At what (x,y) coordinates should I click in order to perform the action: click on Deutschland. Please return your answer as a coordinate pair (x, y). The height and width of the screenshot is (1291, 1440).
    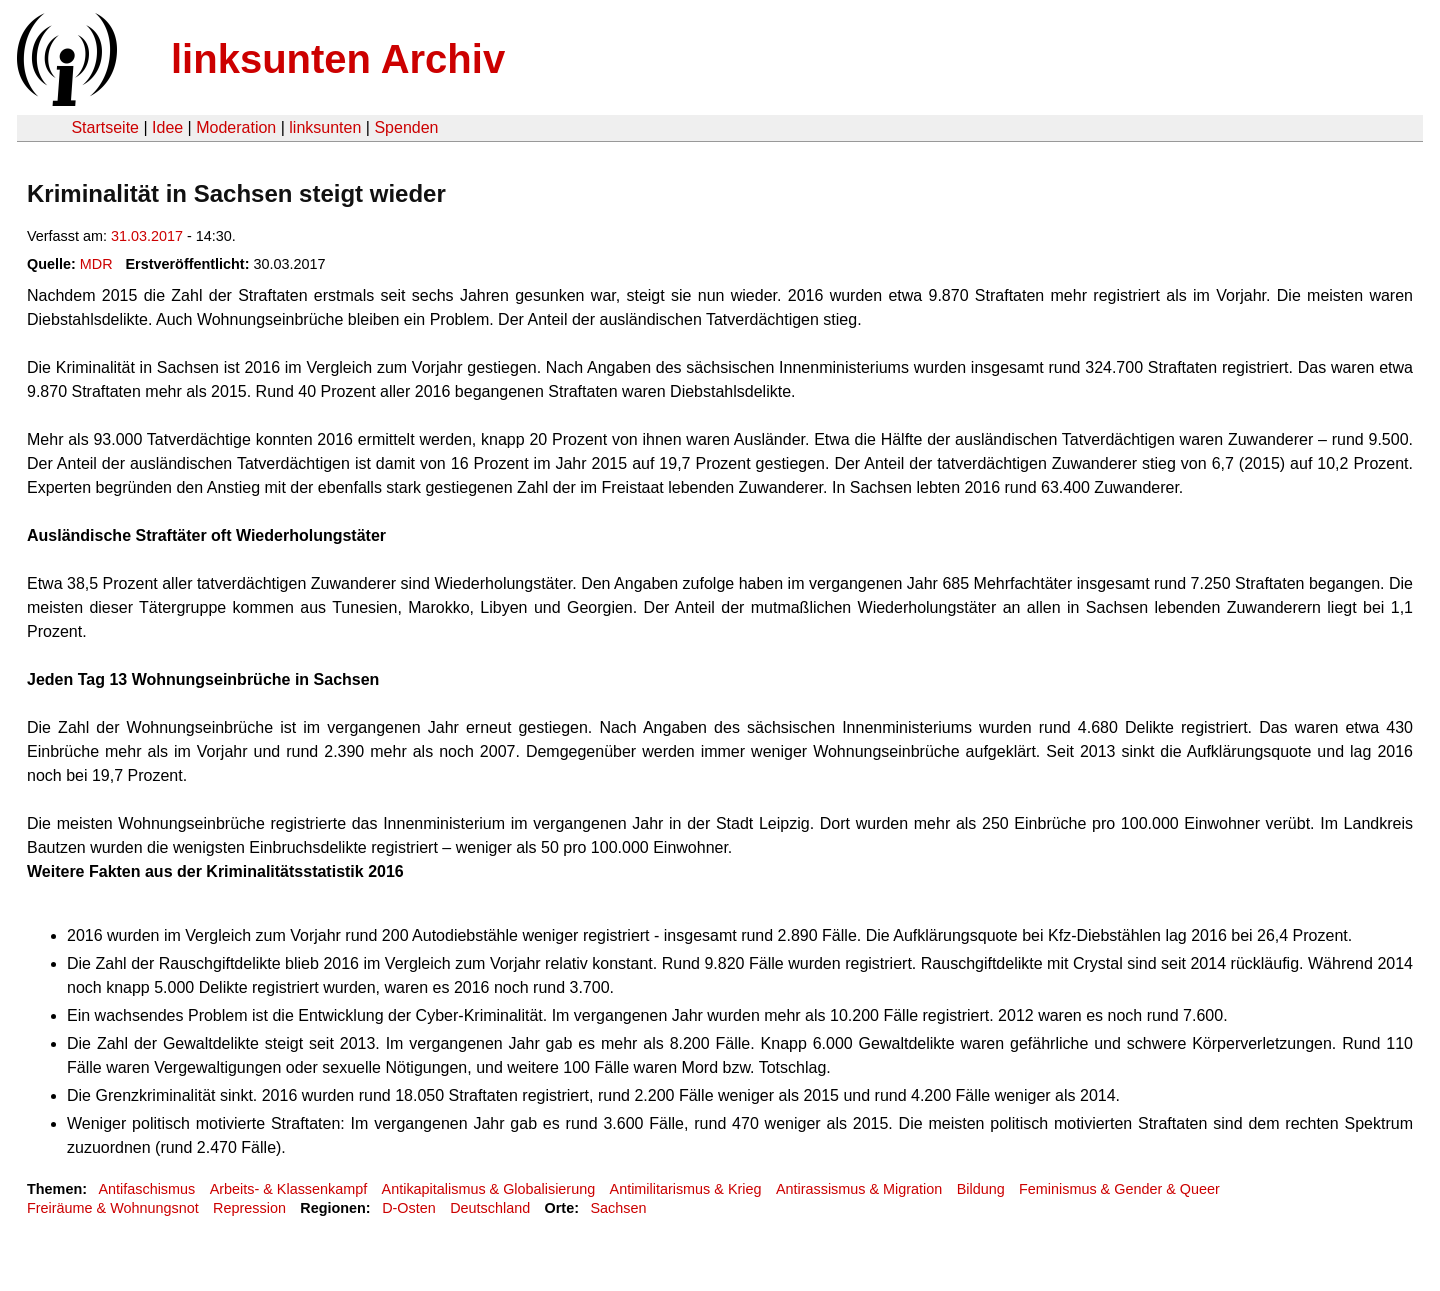
    Looking at the image, I should click on (490, 1208).